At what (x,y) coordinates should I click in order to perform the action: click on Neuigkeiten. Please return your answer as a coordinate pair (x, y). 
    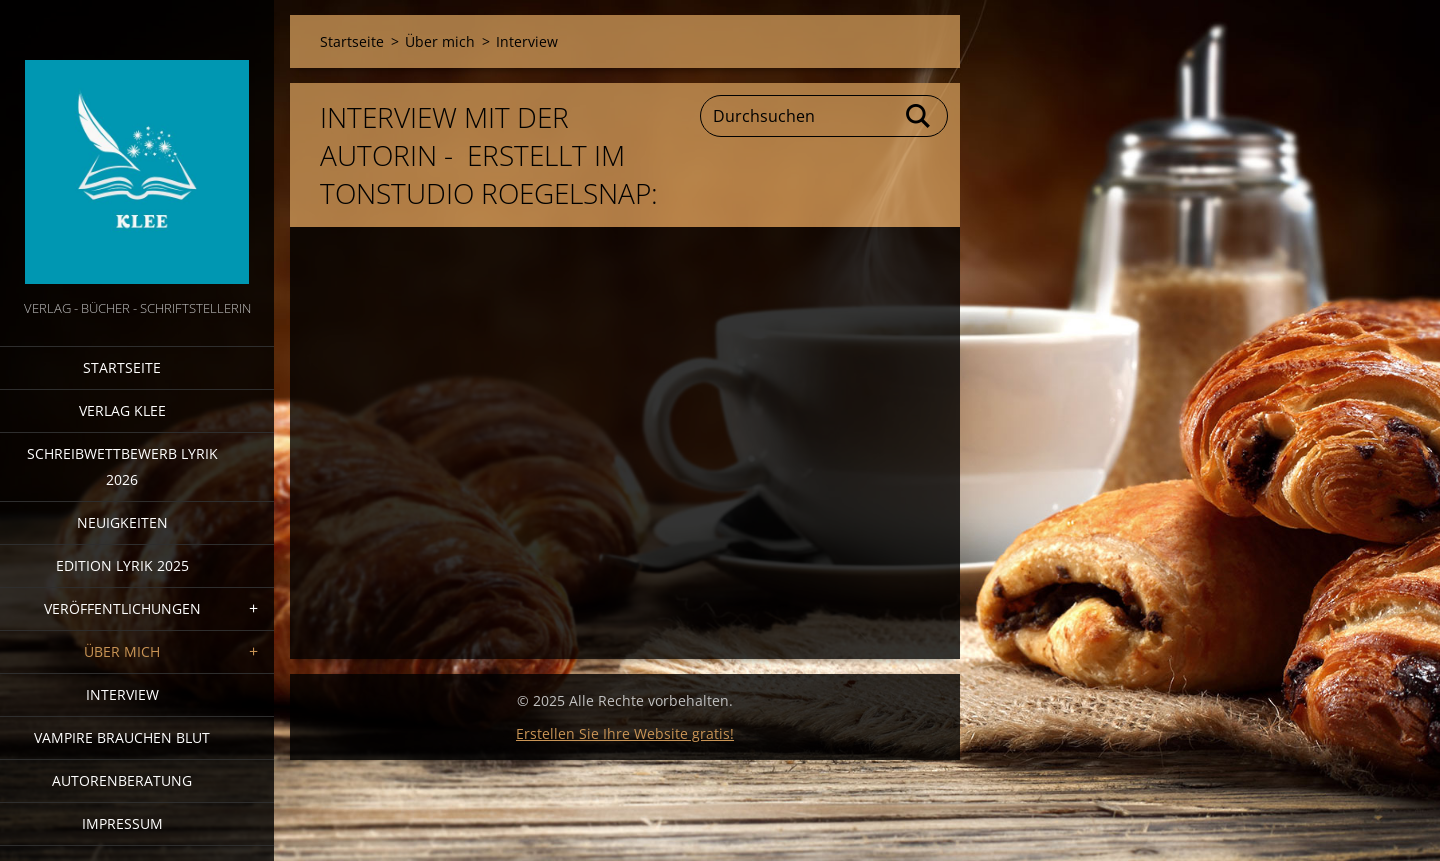
    Looking at the image, I should click on (122, 522).